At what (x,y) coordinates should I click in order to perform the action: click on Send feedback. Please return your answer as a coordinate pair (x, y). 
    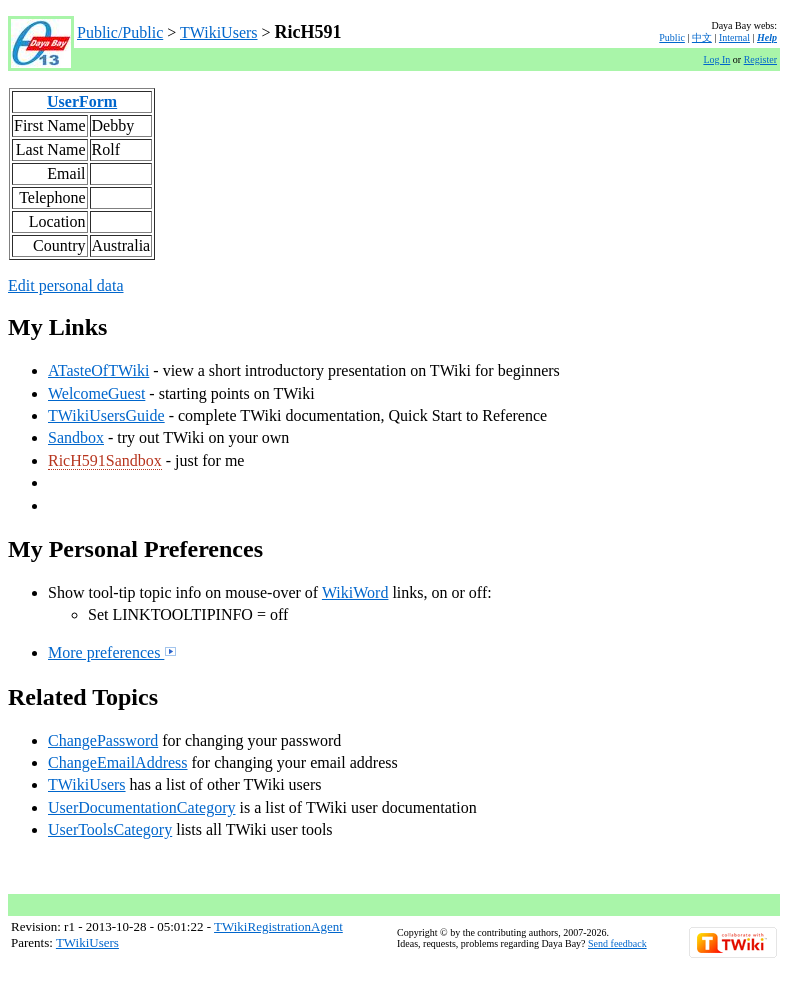
    Looking at the image, I should click on (617, 943).